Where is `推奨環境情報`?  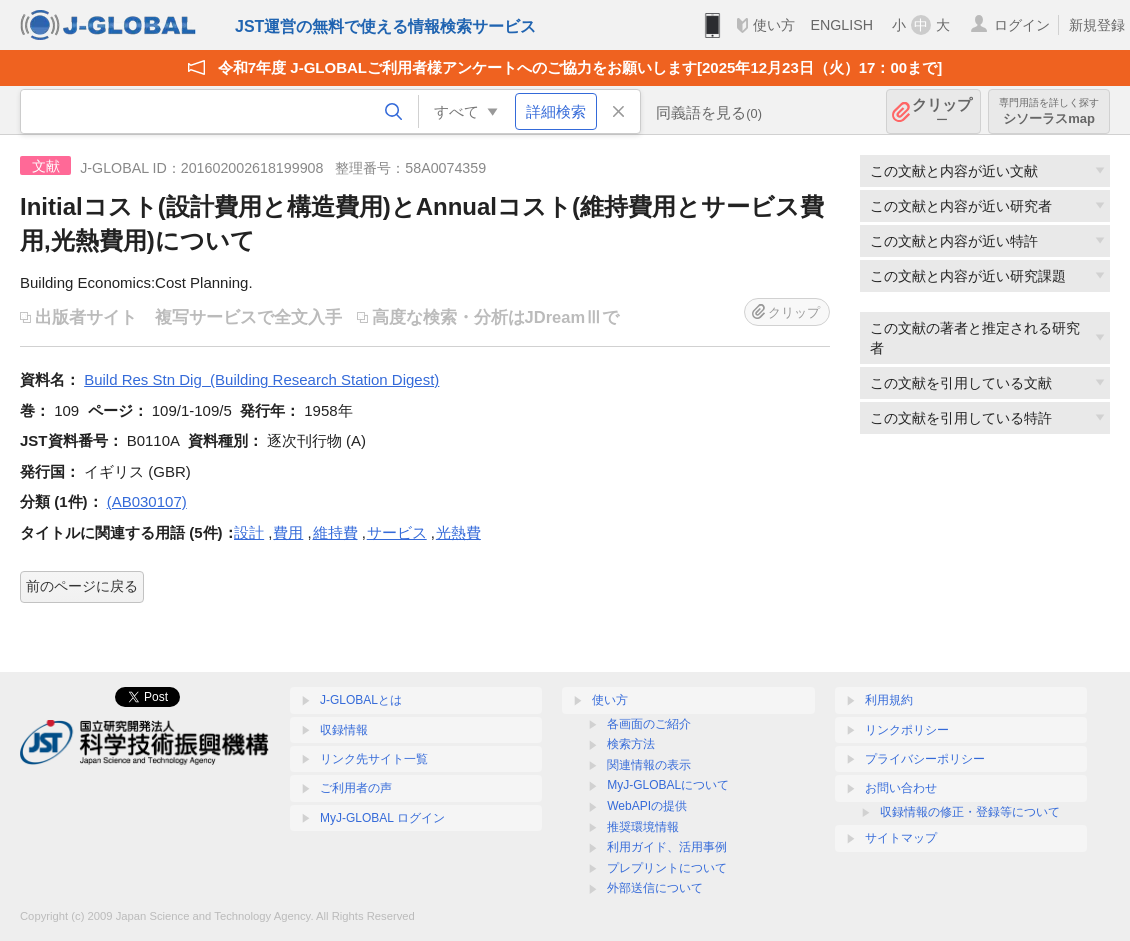
推奨環境情報 is located at coordinates (643, 827).